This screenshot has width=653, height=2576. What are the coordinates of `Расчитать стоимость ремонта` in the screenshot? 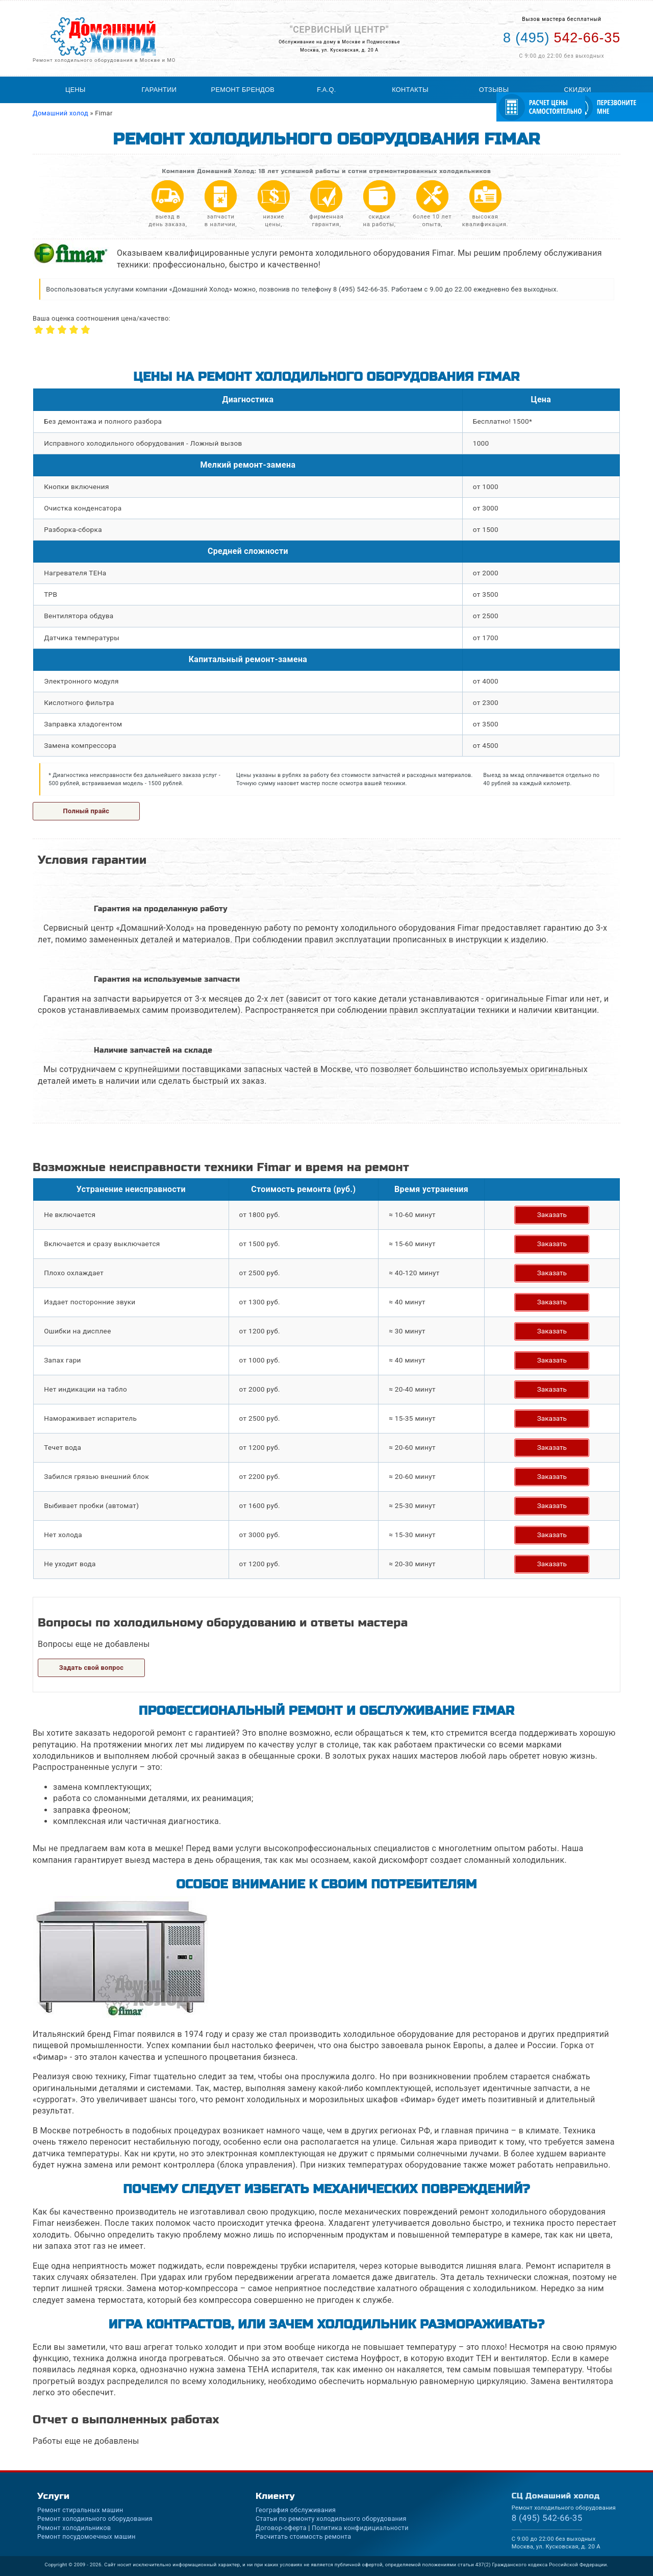 It's located at (303, 2536).